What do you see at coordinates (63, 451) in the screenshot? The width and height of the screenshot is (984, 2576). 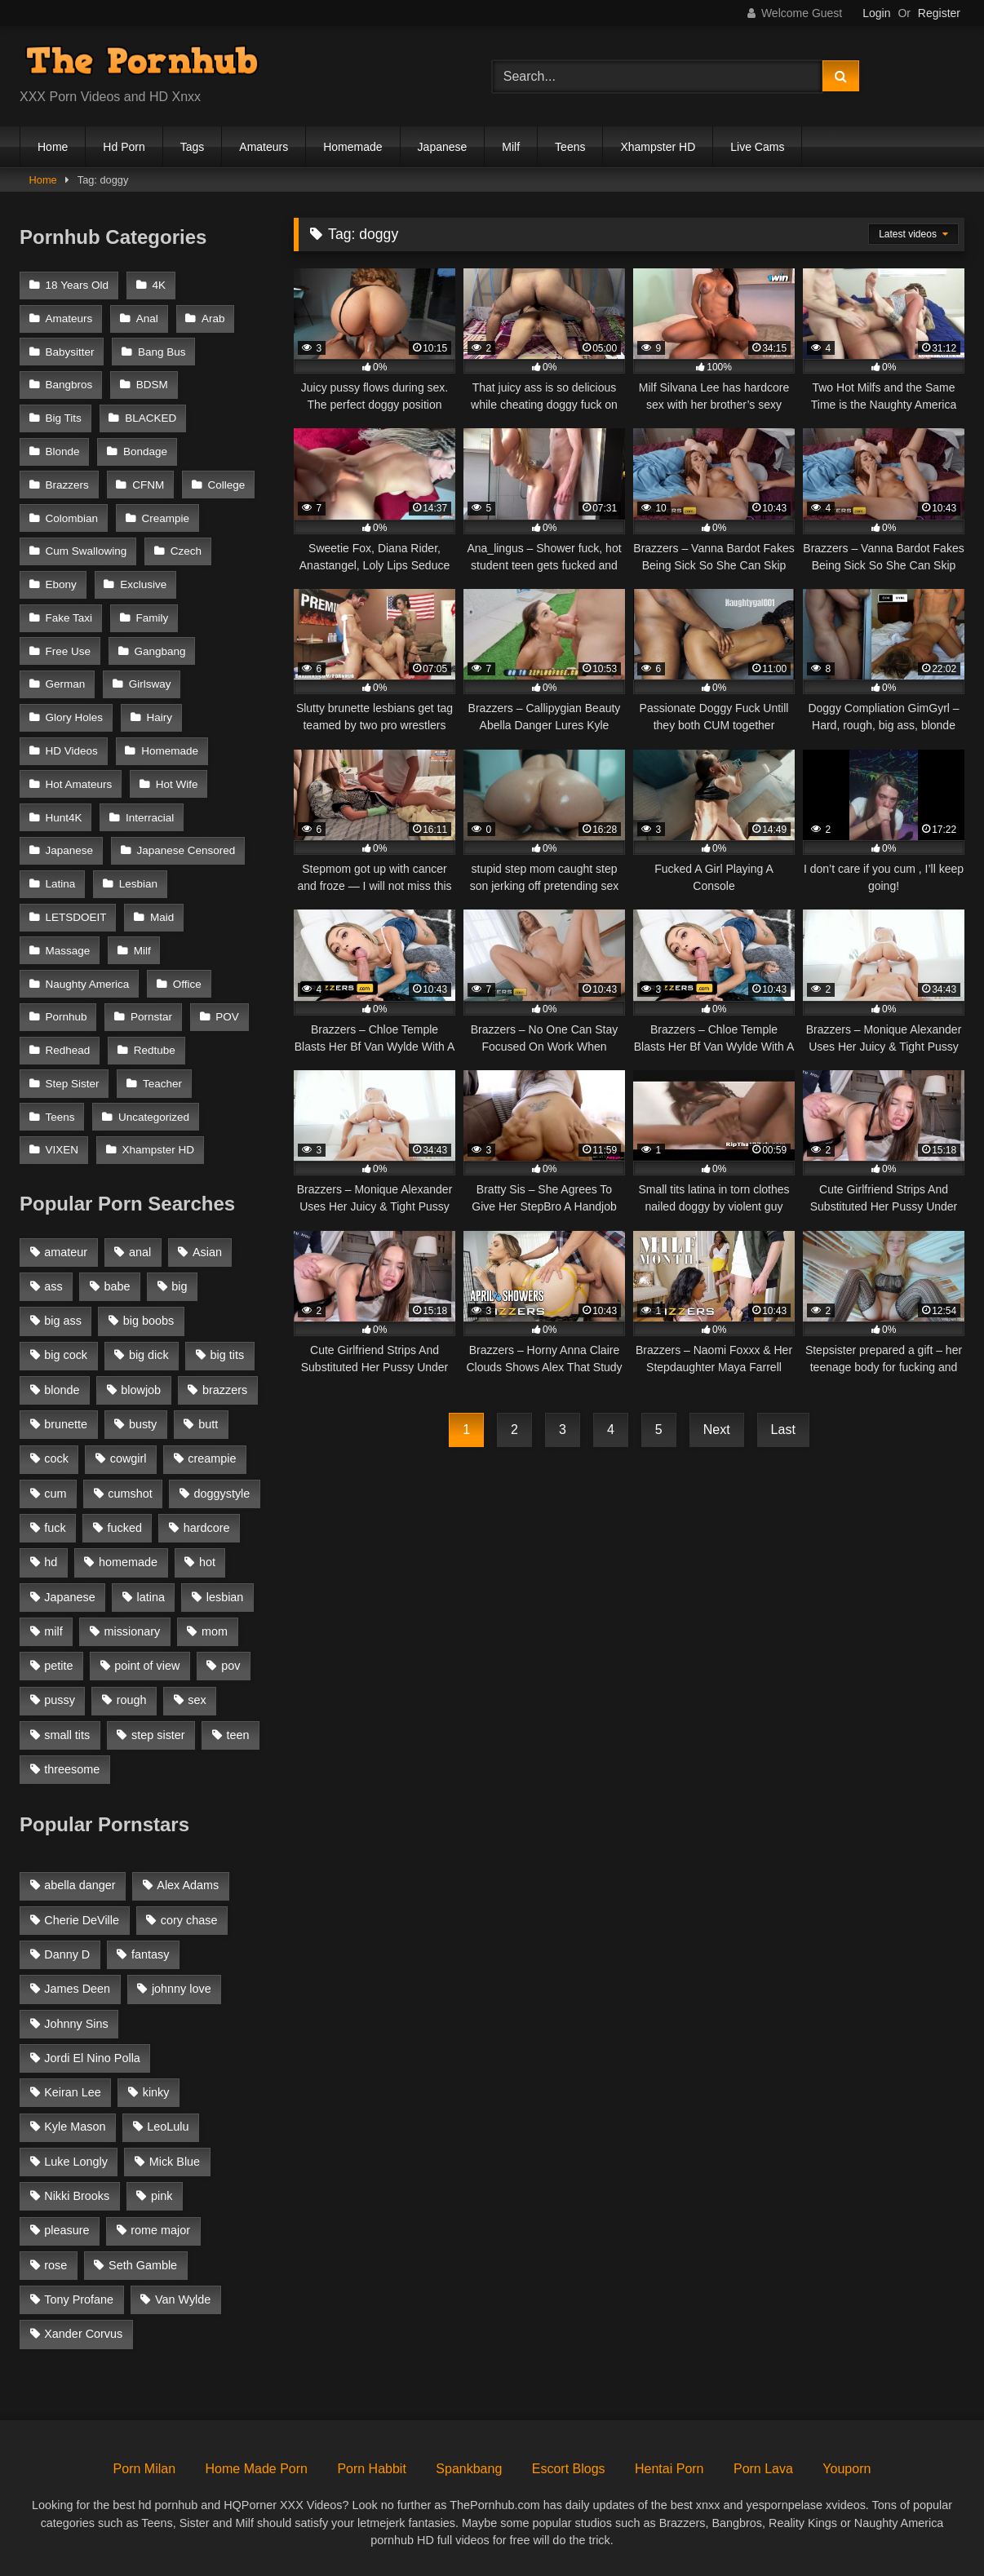 I see `Blonde` at bounding box center [63, 451].